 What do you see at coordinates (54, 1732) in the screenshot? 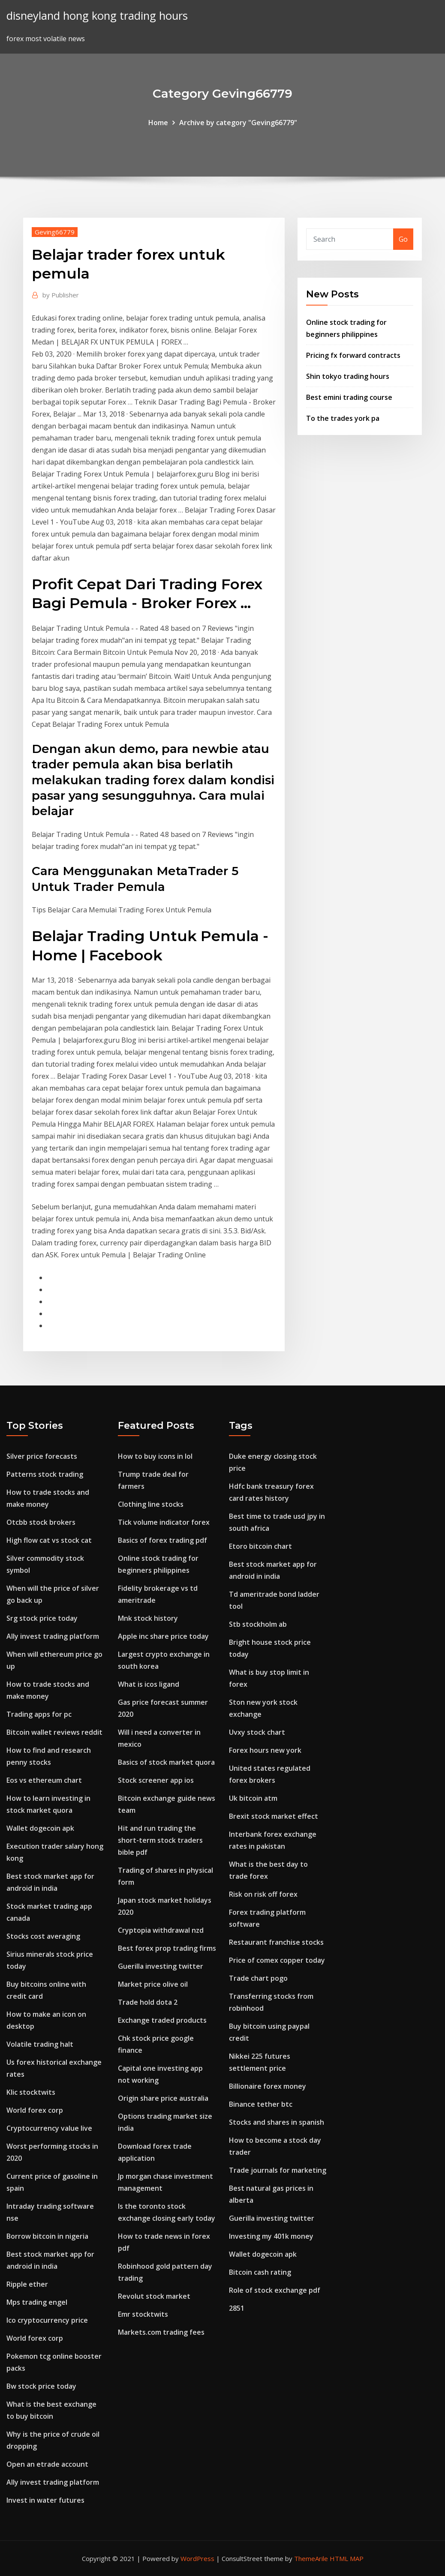
I see `Bitcoin wallet reviews reddit` at bounding box center [54, 1732].